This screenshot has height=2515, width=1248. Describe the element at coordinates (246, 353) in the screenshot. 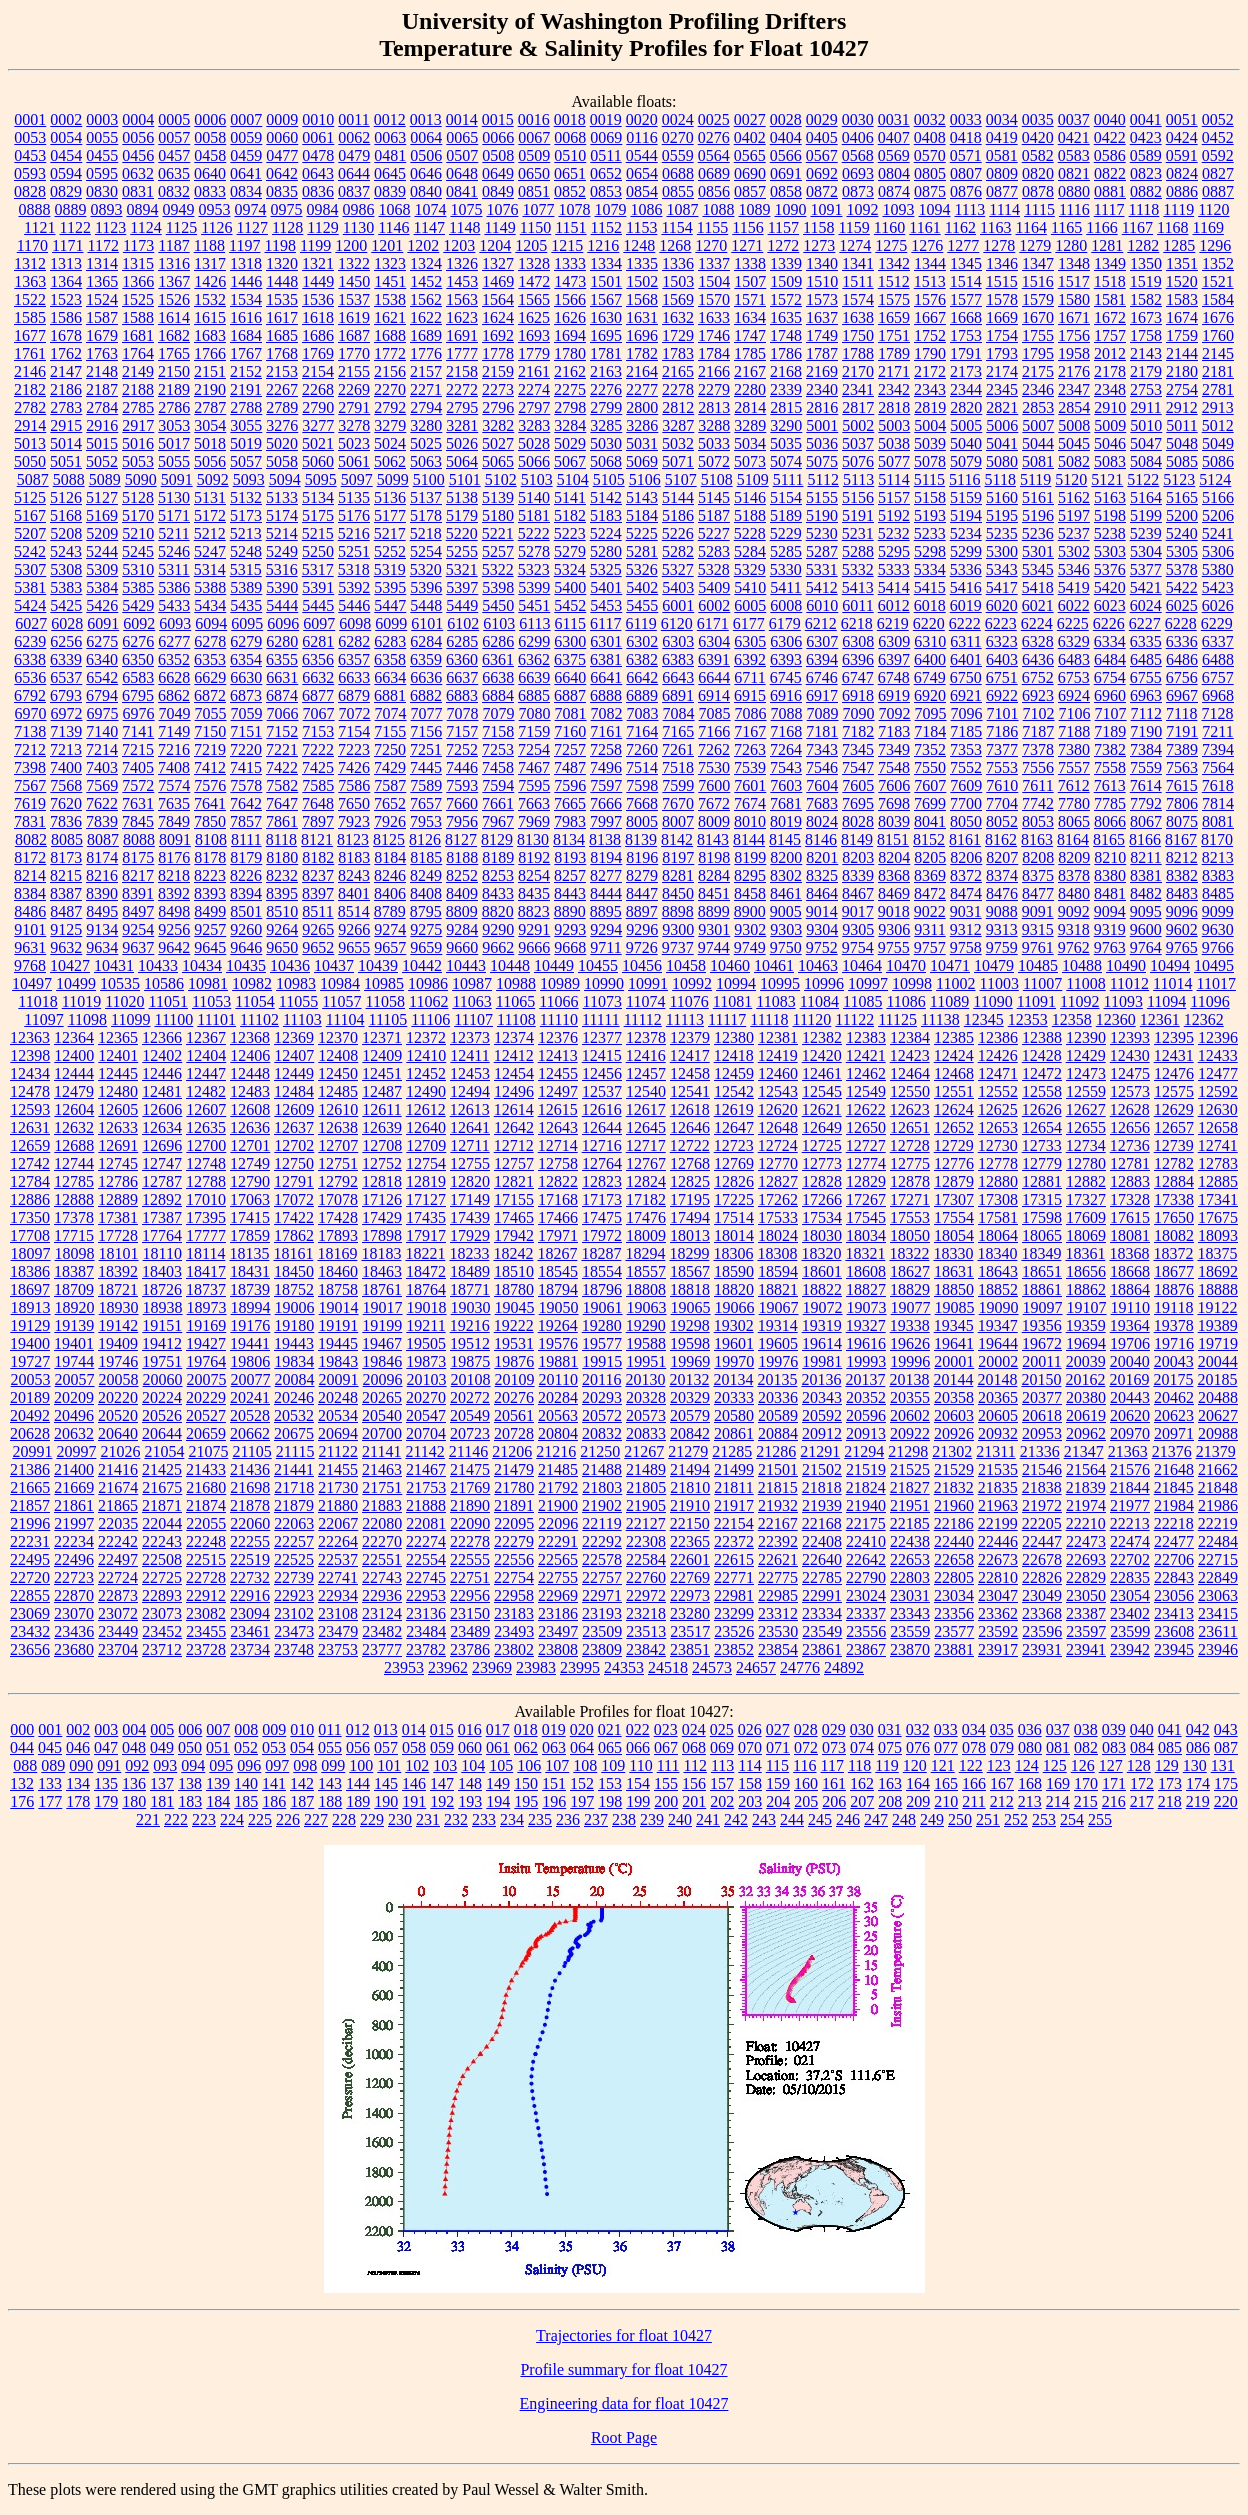

I see `1767` at that location.